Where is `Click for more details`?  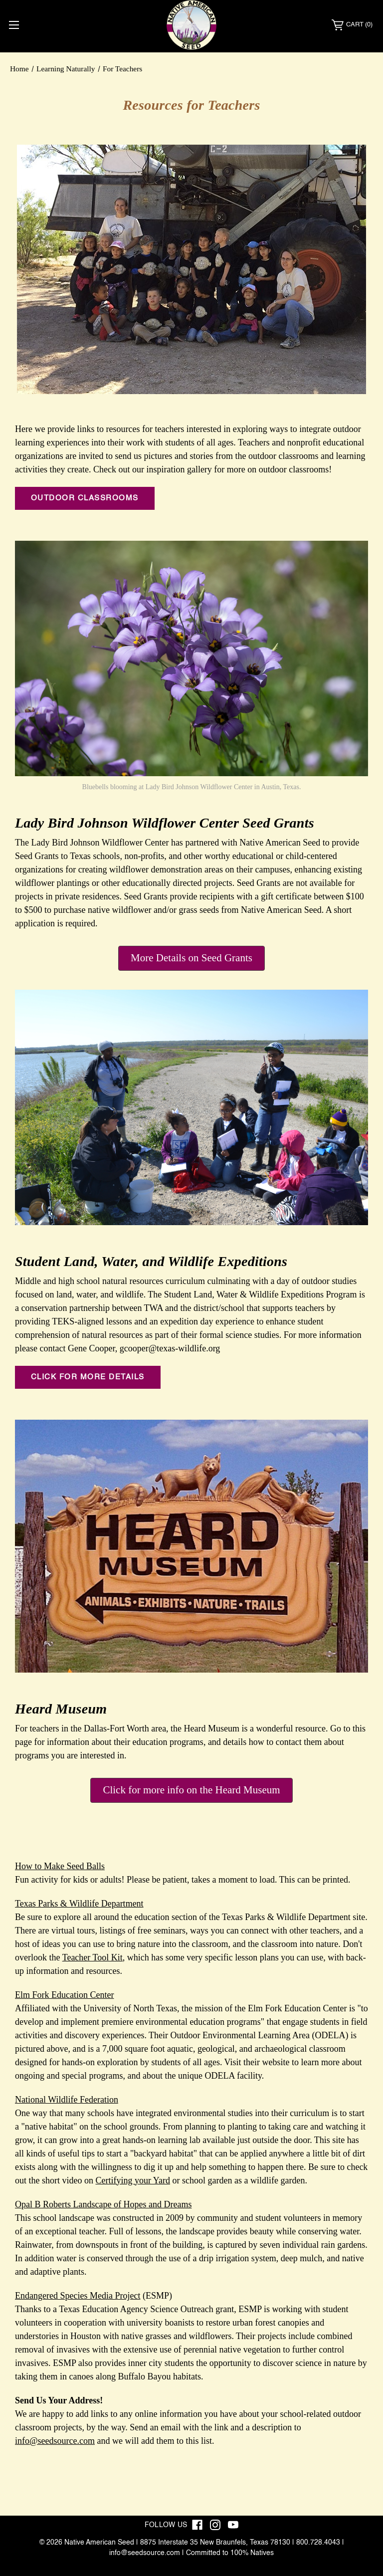 Click for more details is located at coordinates (88, 1377).